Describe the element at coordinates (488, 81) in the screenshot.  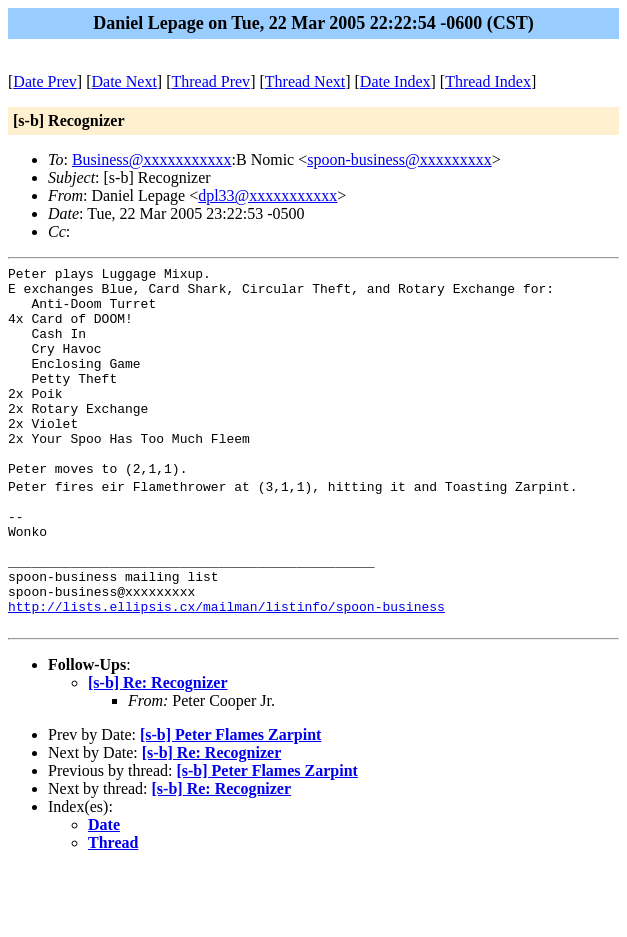
I see `Thread Index` at that location.